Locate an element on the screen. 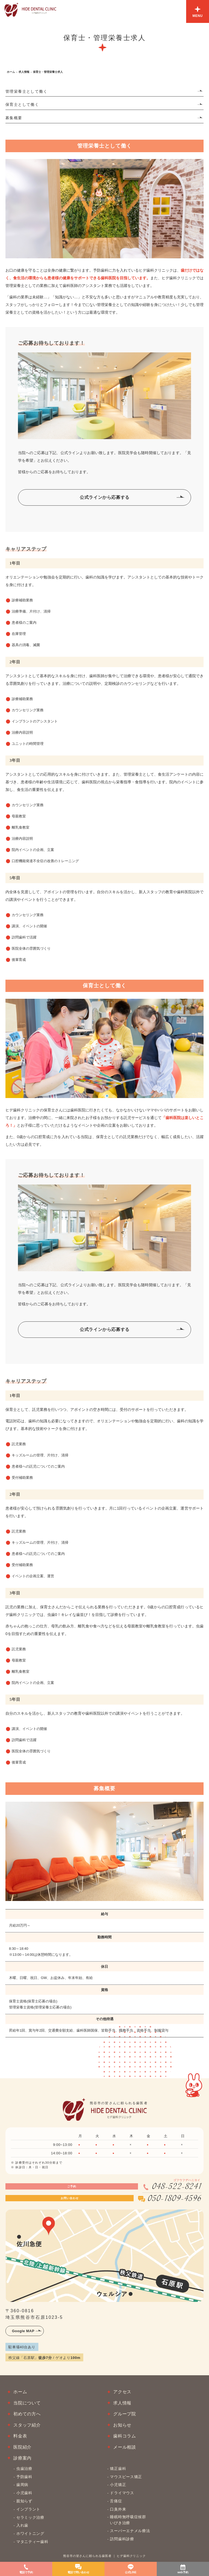  求人情報 is located at coordinates (24, 71).